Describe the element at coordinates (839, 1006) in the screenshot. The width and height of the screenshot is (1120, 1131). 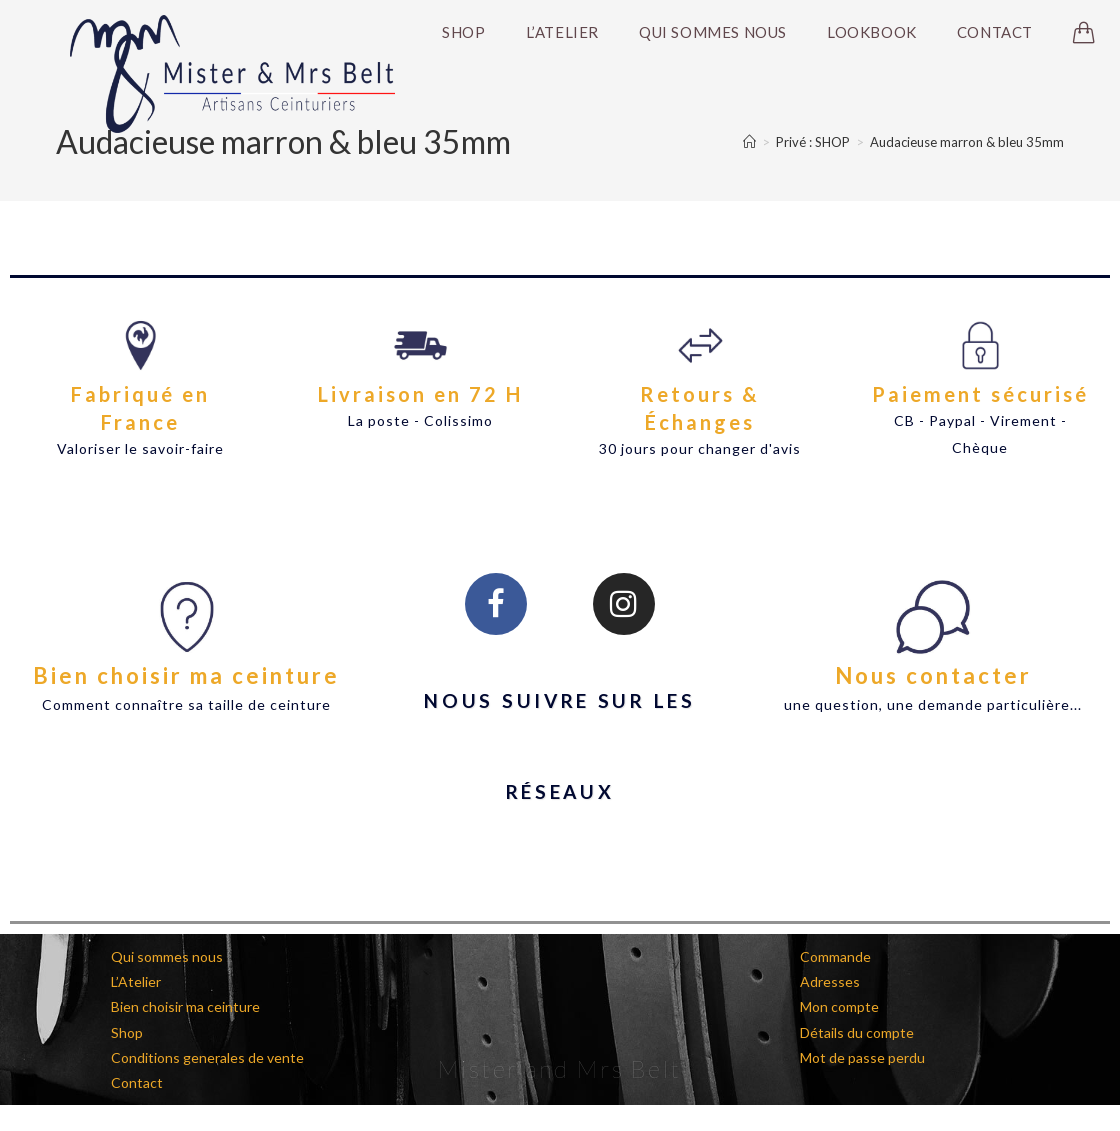
I see `Mon compte` at that location.